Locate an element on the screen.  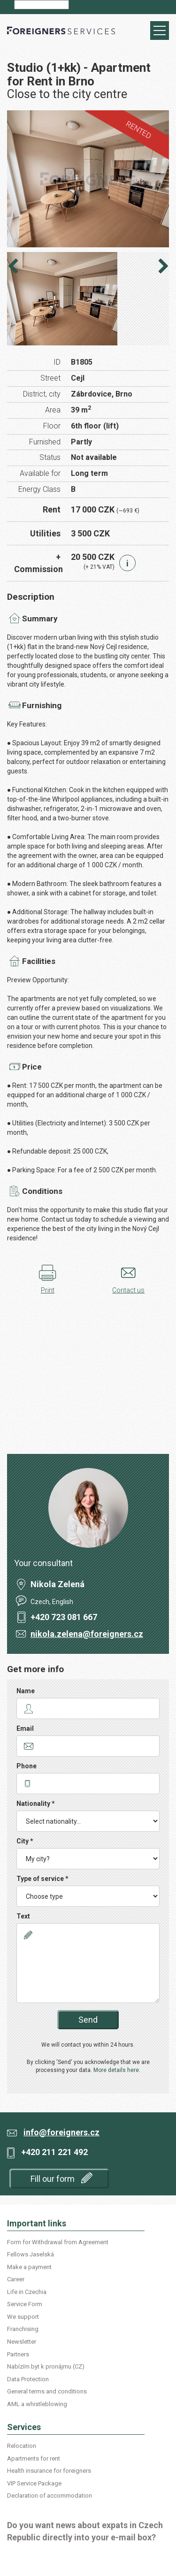
General terms and conditions is located at coordinates (47, 2391).